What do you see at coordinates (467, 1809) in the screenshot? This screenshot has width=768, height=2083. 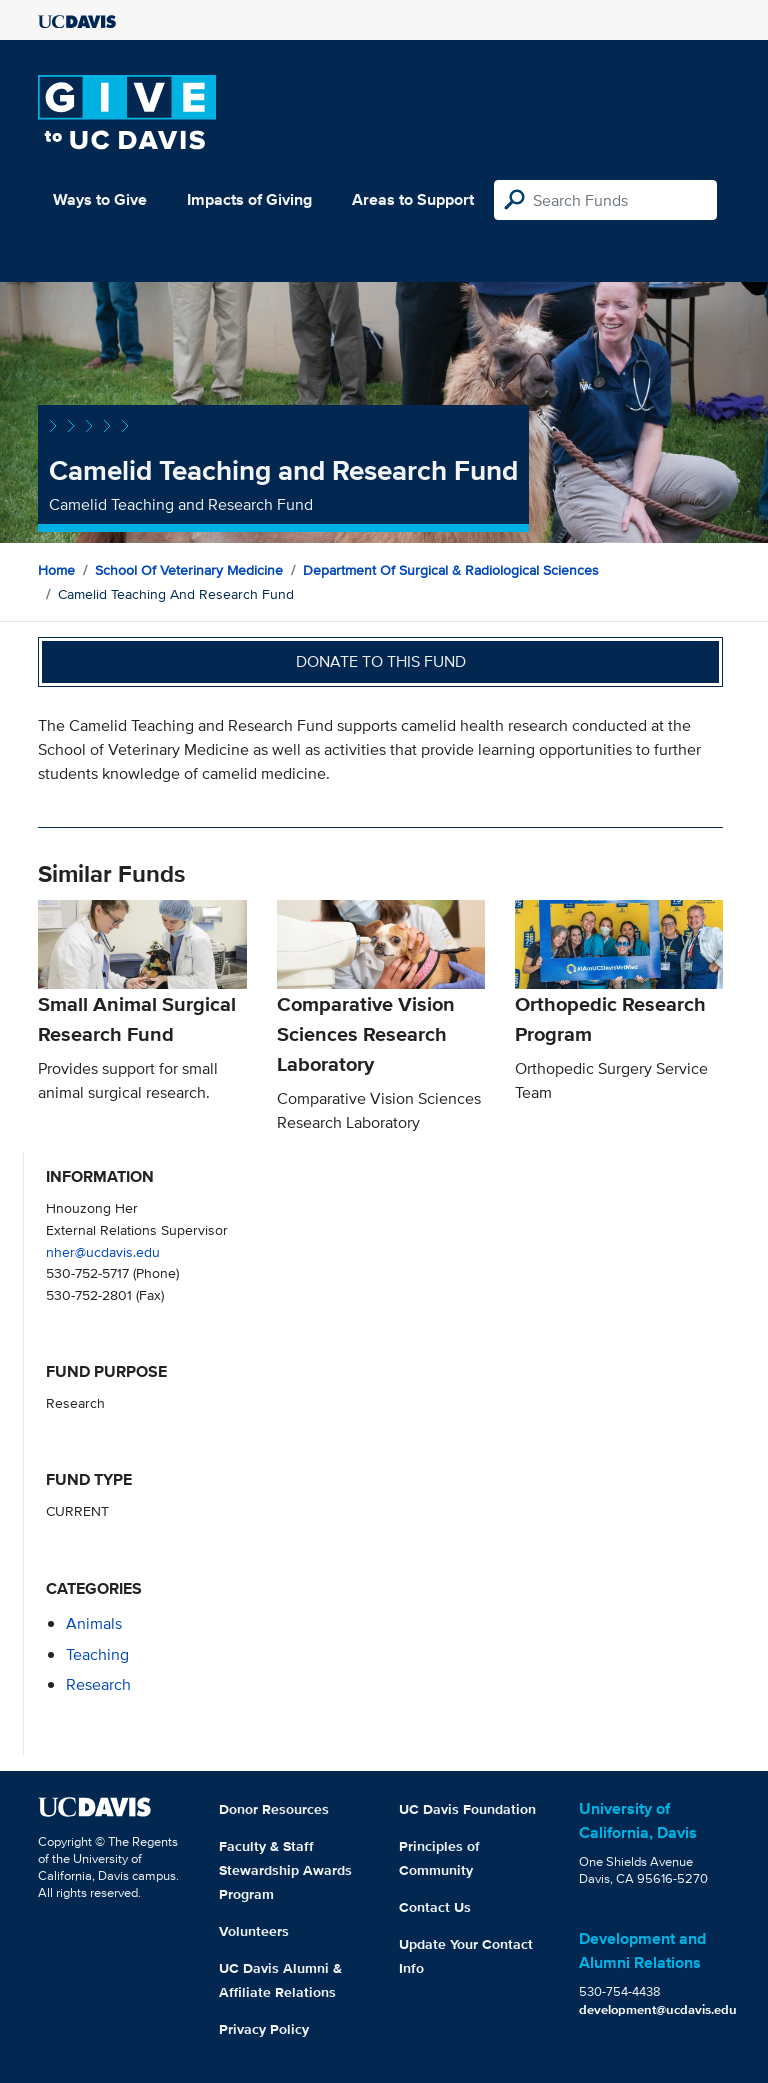 I see `UC Davis Foundation` at bounding box center [467, 1809].